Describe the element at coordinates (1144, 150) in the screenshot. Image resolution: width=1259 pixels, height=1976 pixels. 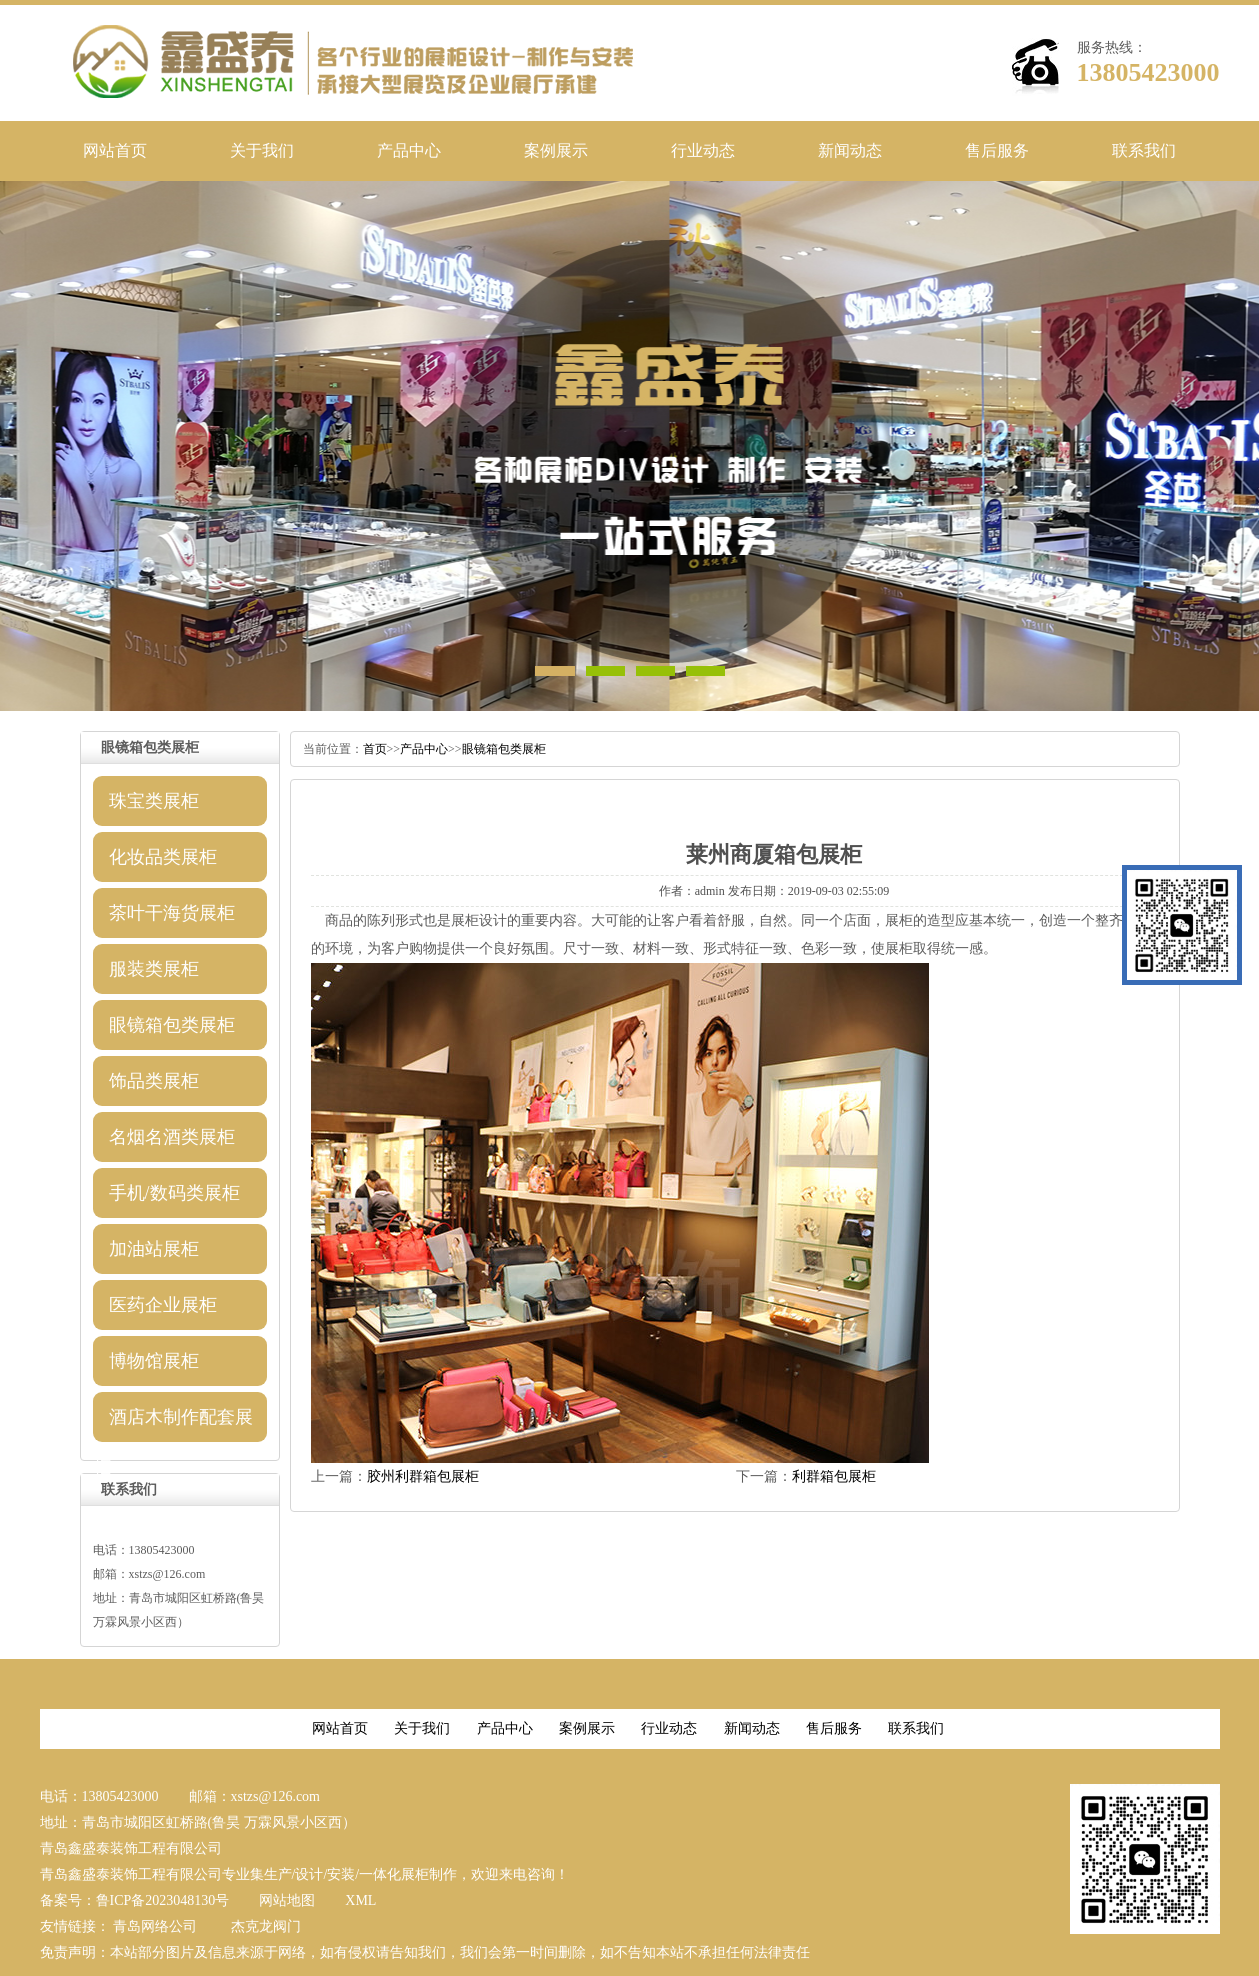
I see `联系我们` at that location.